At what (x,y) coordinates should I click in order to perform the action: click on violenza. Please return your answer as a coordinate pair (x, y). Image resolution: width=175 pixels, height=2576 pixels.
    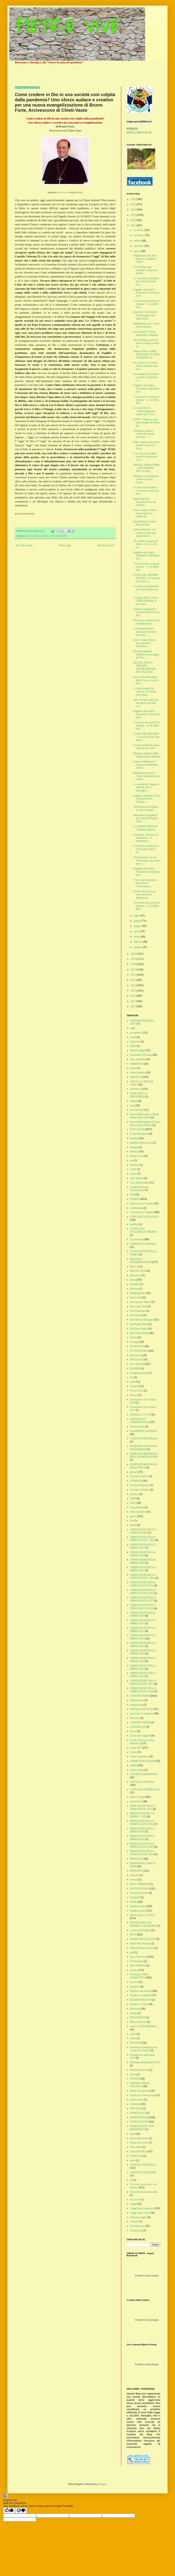
    Looking at the image, I should click on (134, 2221).